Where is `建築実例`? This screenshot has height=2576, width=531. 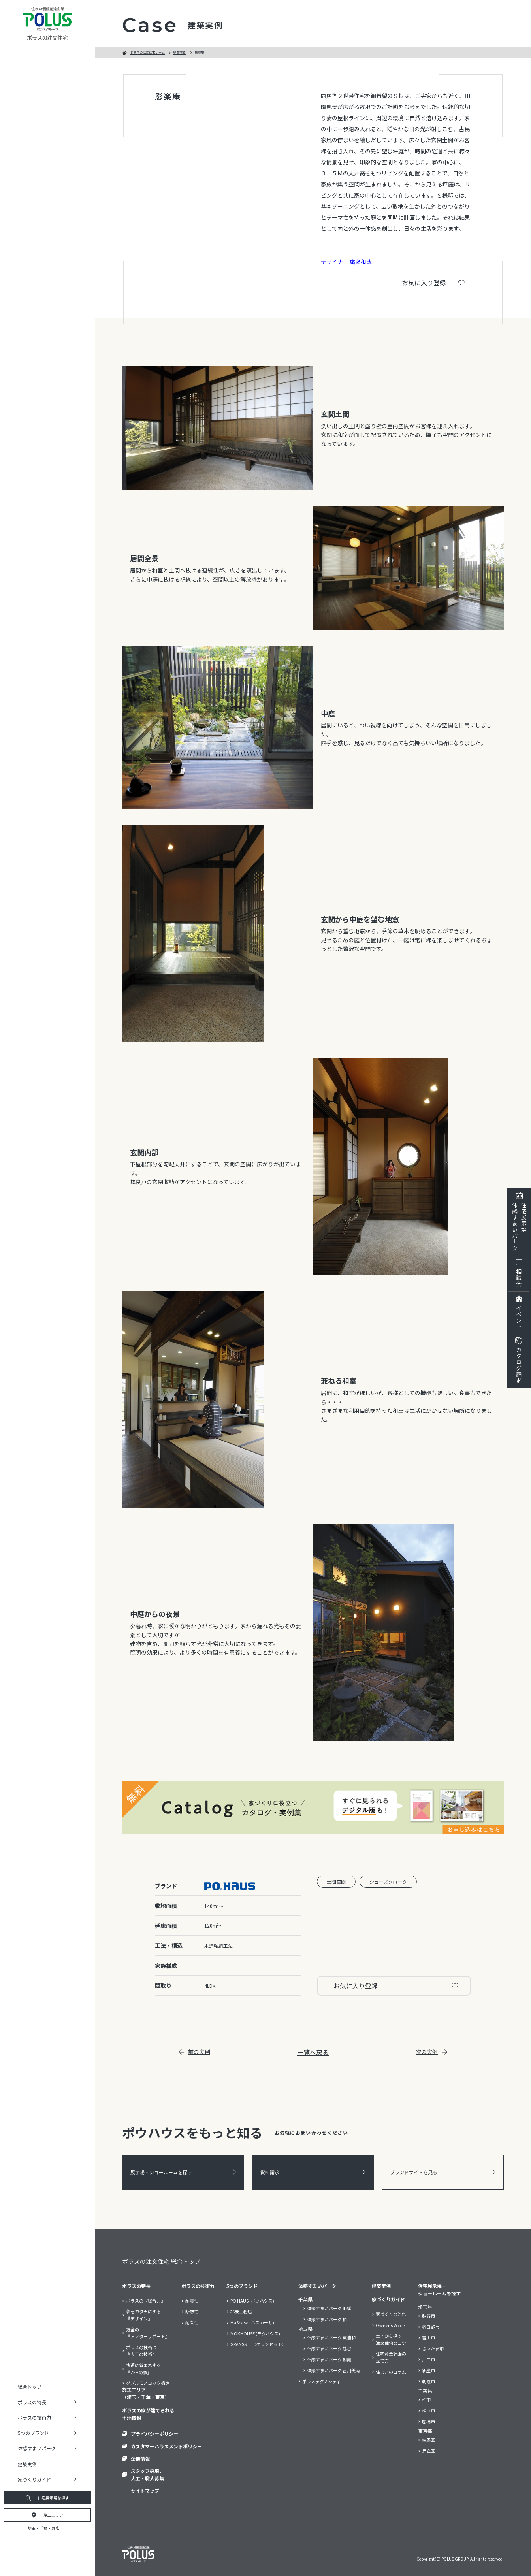 建築実例 is located at coordinates (27, 2464).